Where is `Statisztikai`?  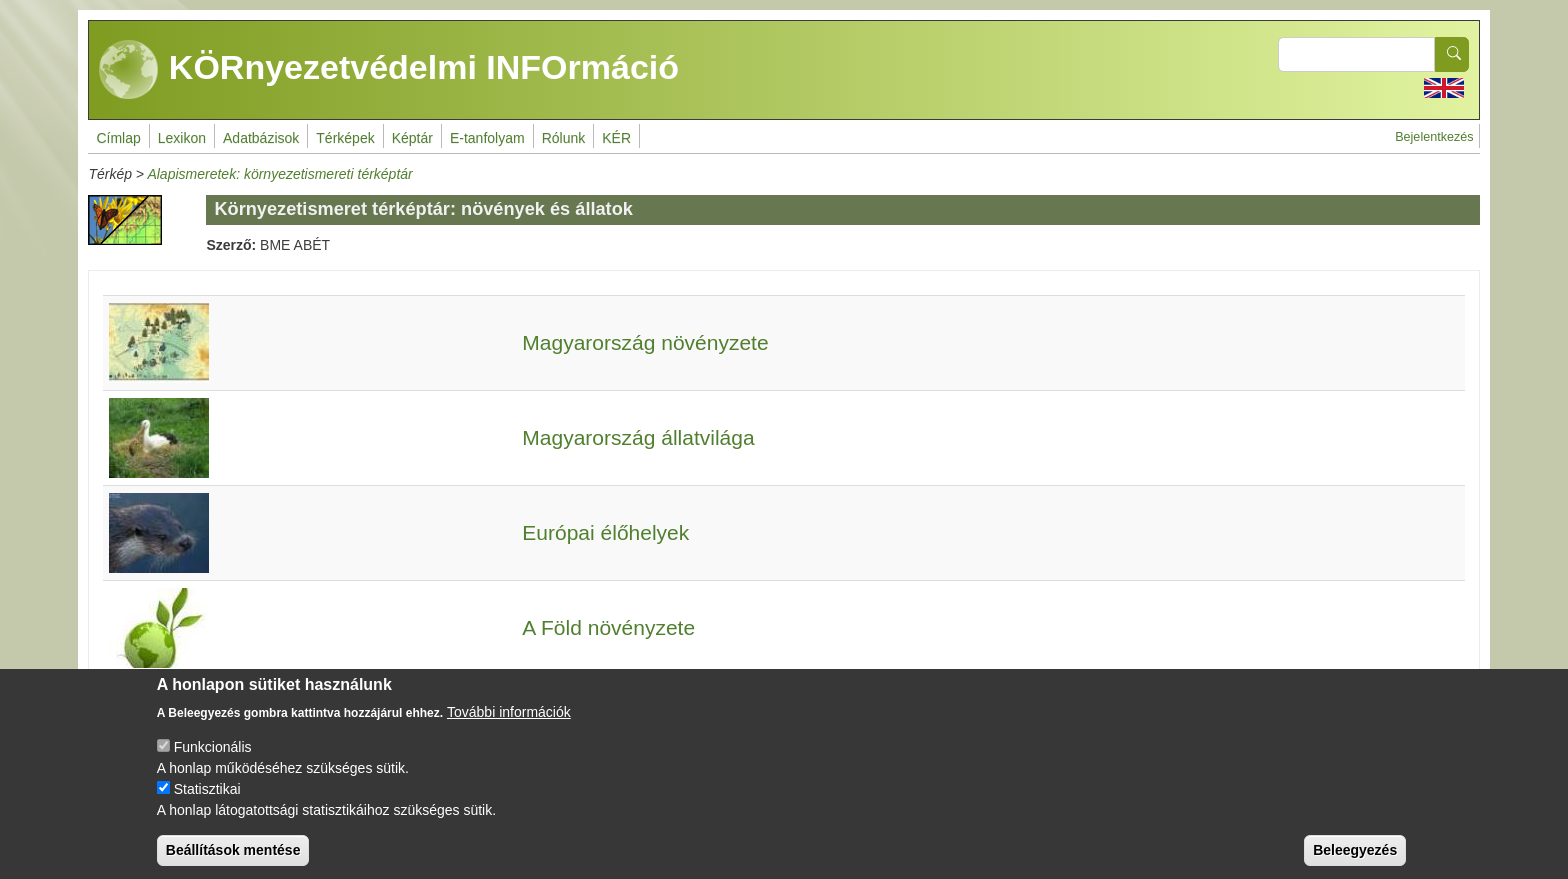 Statisztikai is located at coordinates (207, 803).